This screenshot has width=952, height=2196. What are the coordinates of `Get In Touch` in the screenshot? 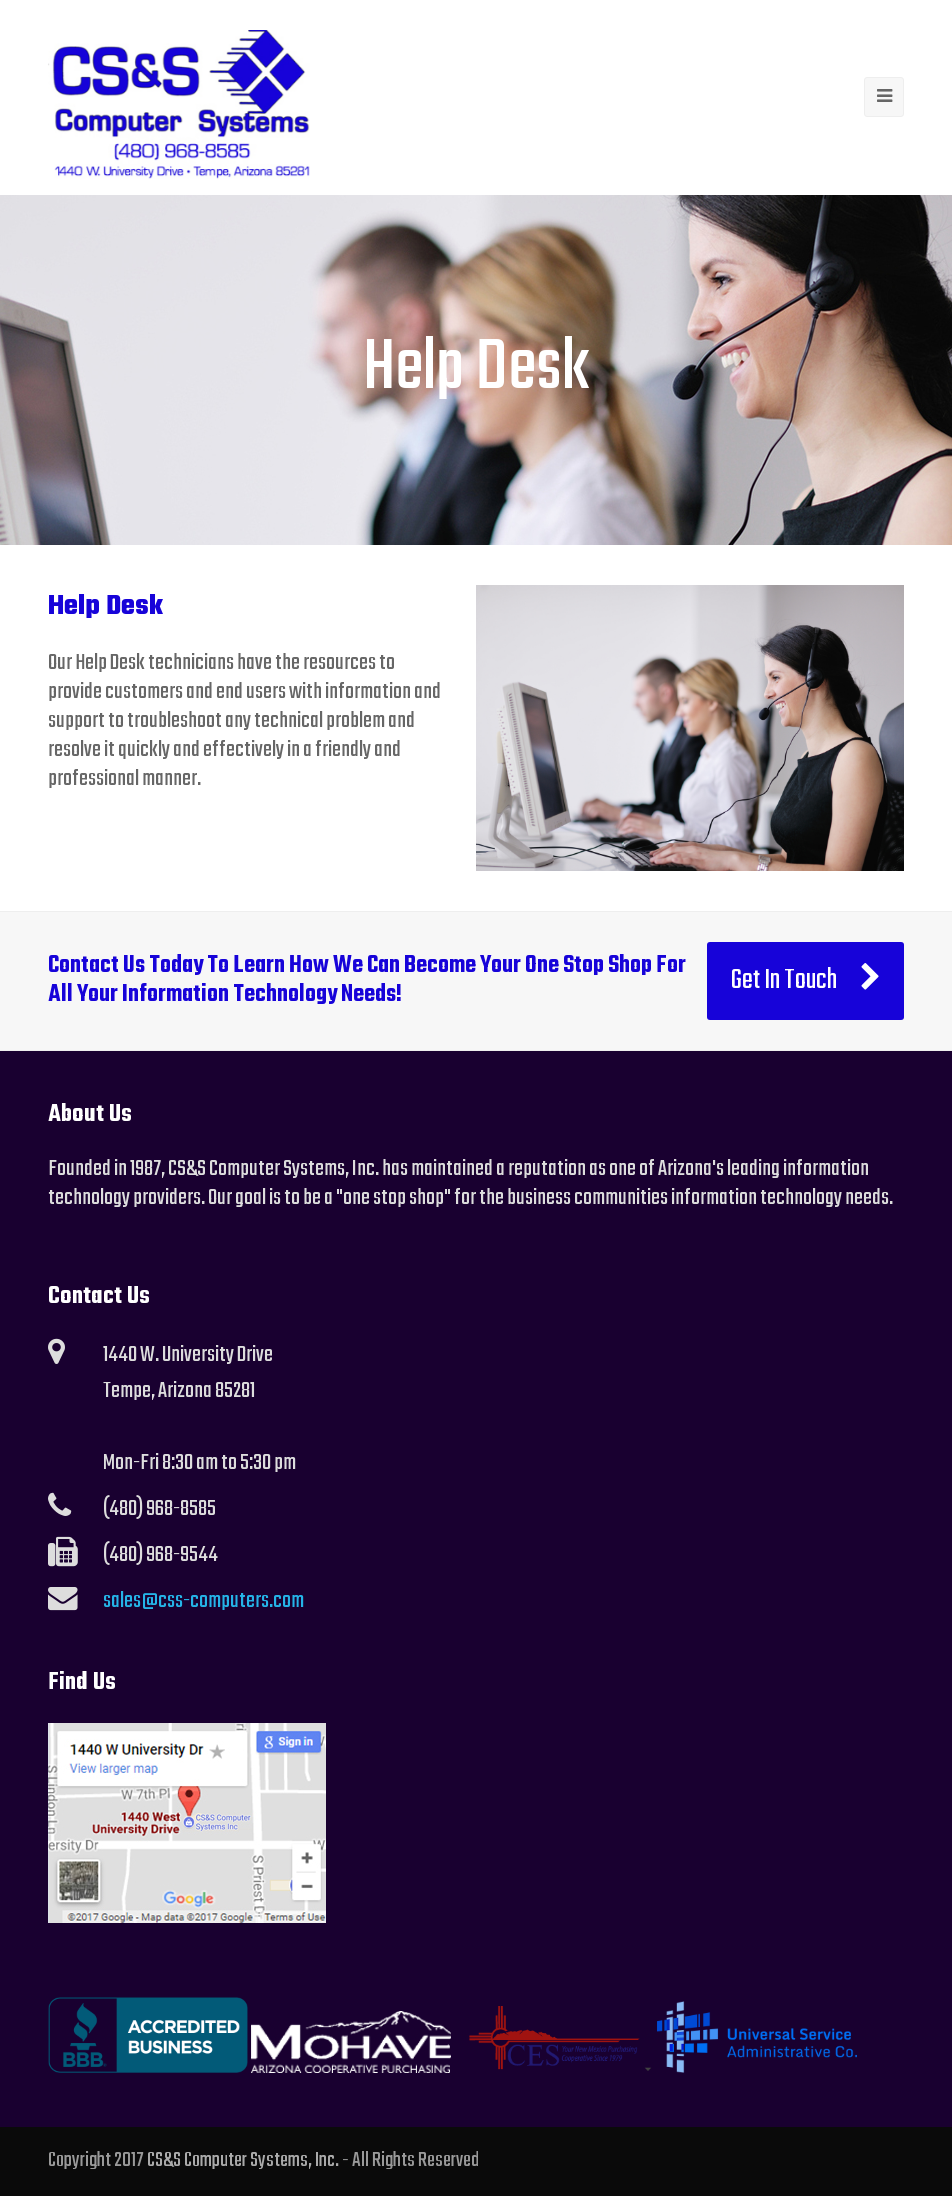 It's located at (806, 981).